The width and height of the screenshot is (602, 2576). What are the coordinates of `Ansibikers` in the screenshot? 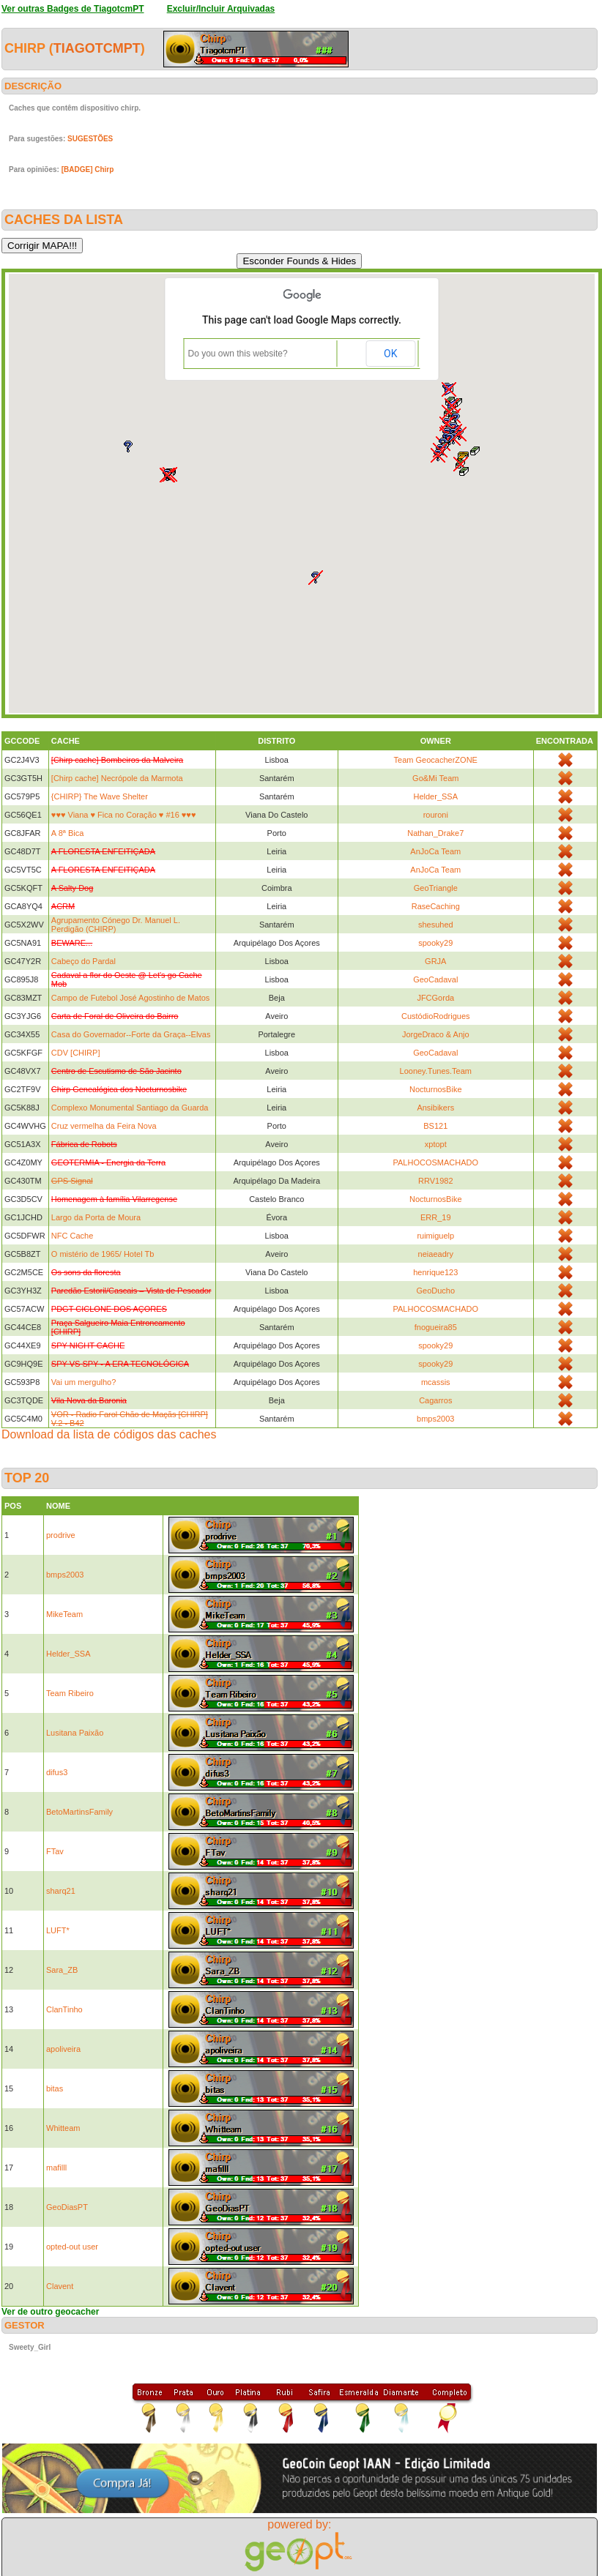 It's located at (435, 1107).